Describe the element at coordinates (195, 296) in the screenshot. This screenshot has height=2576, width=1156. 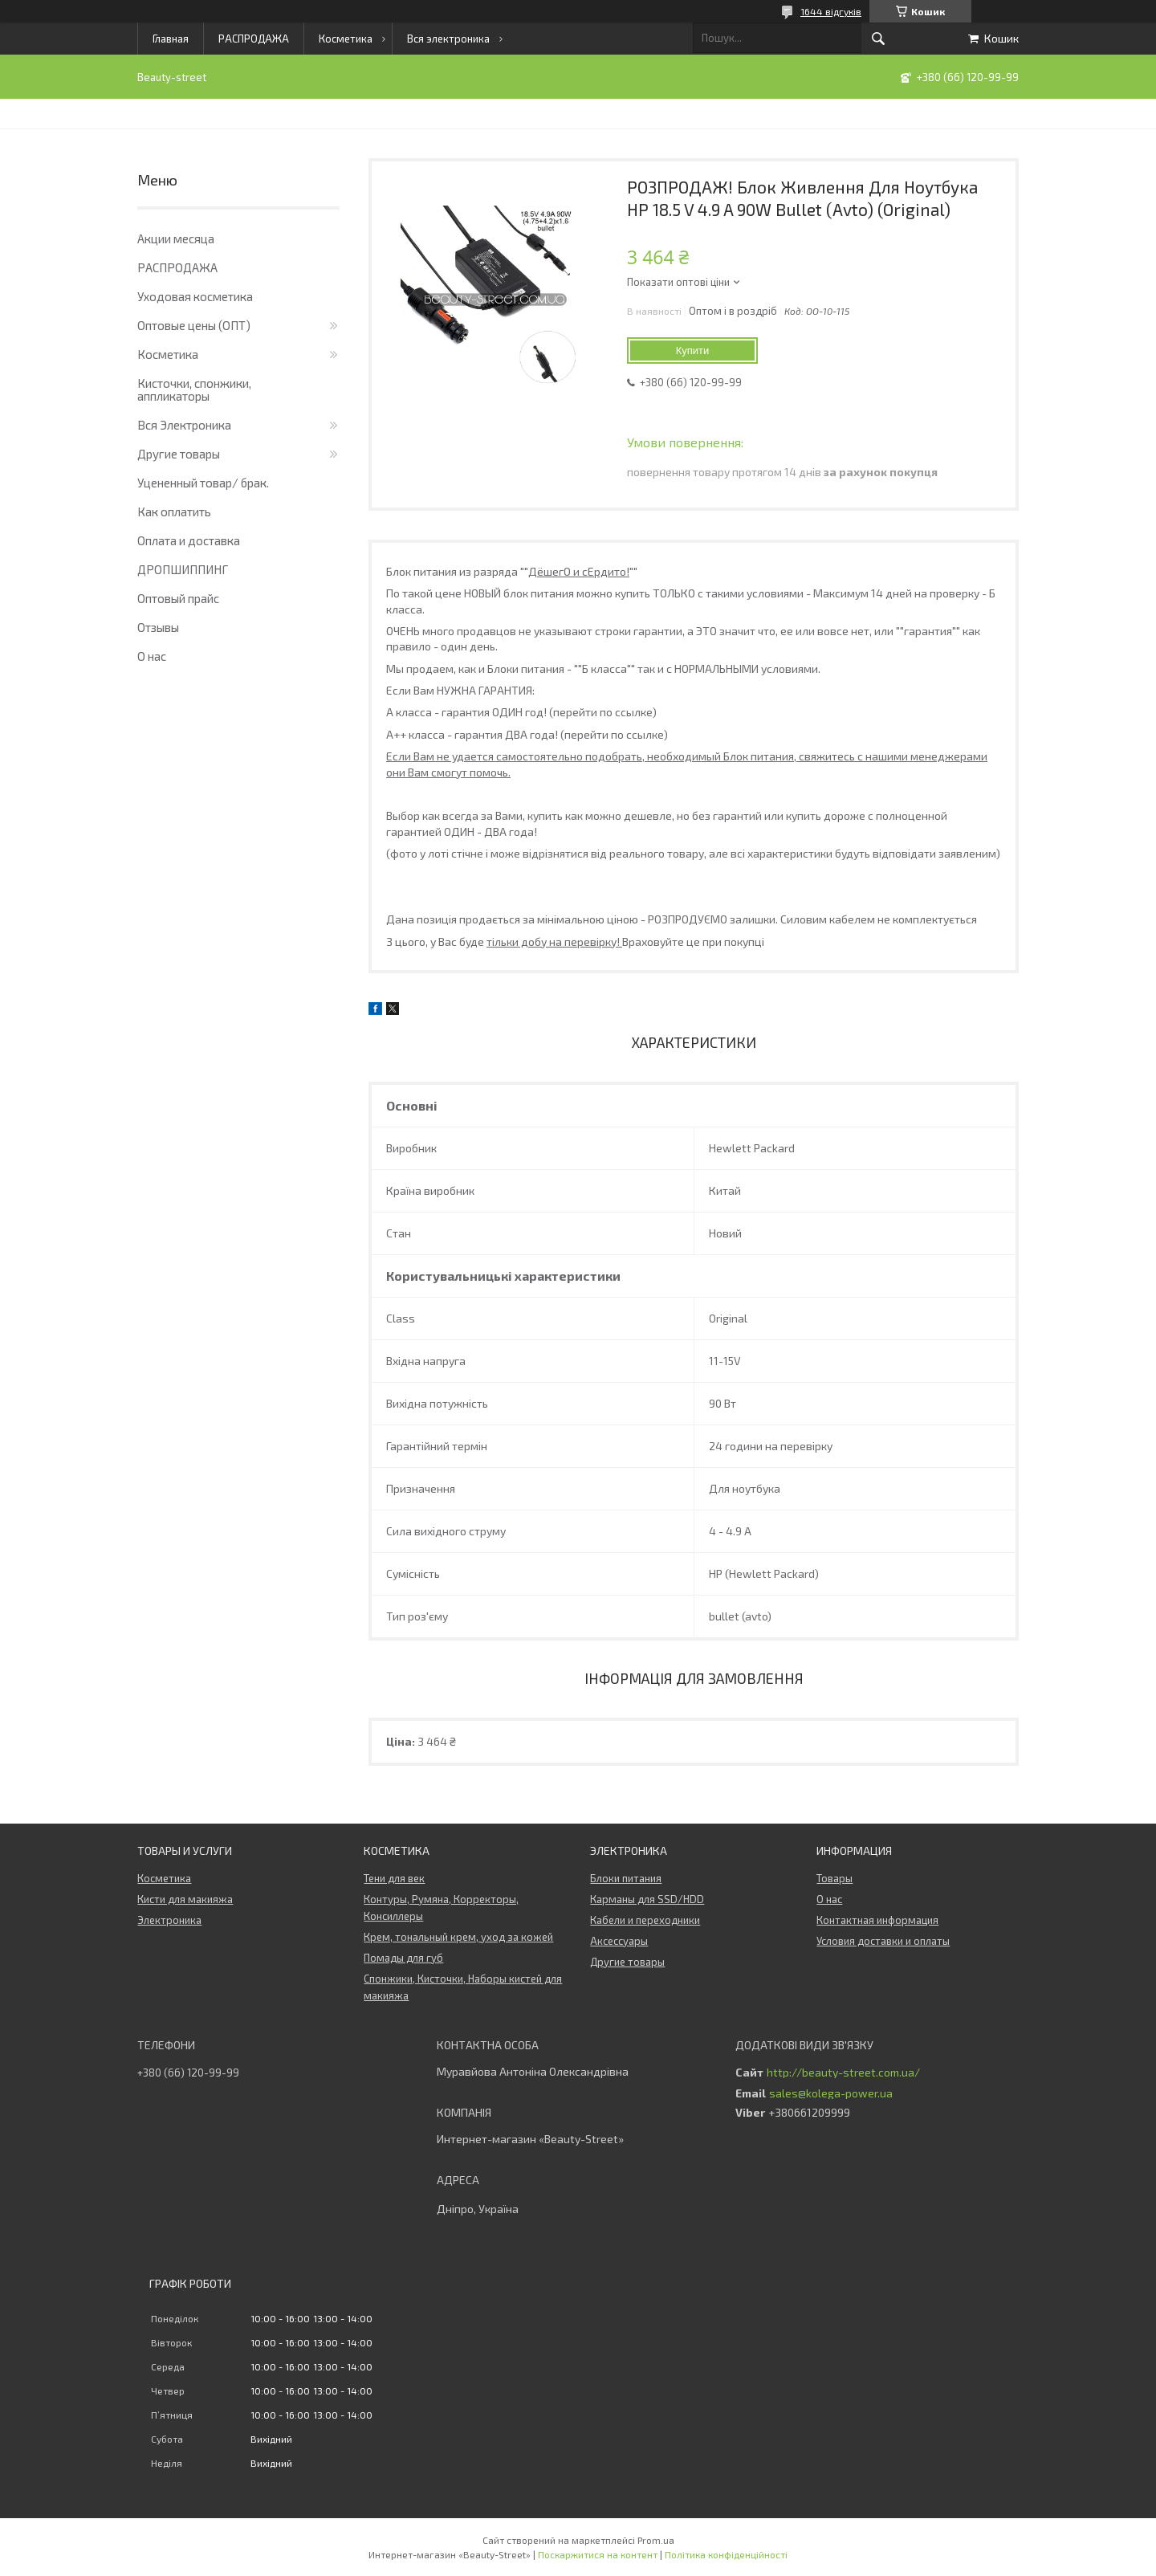
I see `Уходовая косметика` at that location.